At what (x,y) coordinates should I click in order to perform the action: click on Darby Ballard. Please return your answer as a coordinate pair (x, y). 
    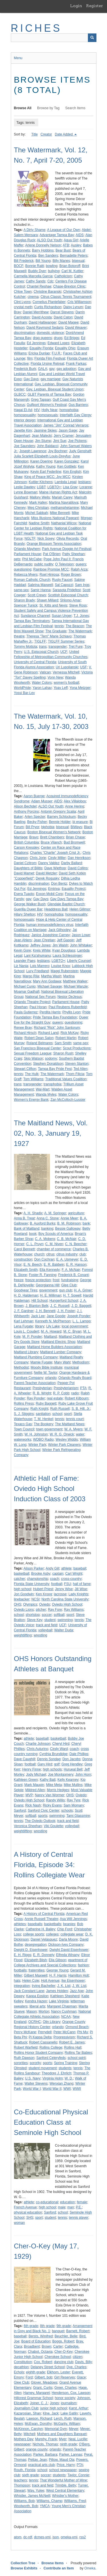
    Looking at the image, I should click on (71, 863).